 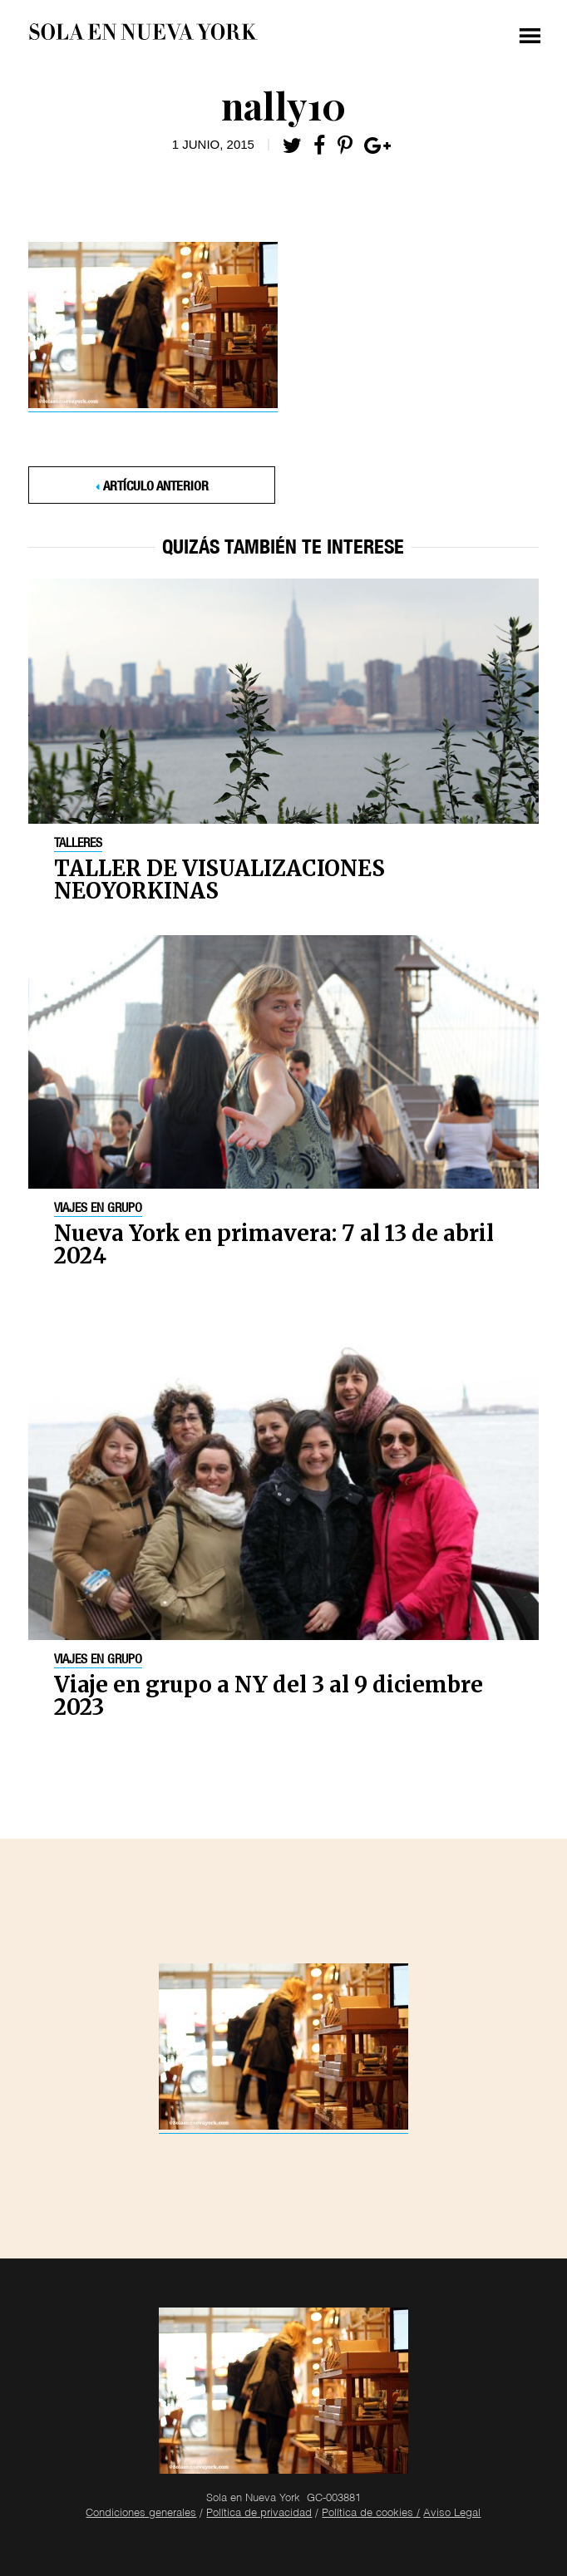 I want to click on Nueva York en primavera: 7 al 13 de abril 2024, so click(x=274, y=1244).